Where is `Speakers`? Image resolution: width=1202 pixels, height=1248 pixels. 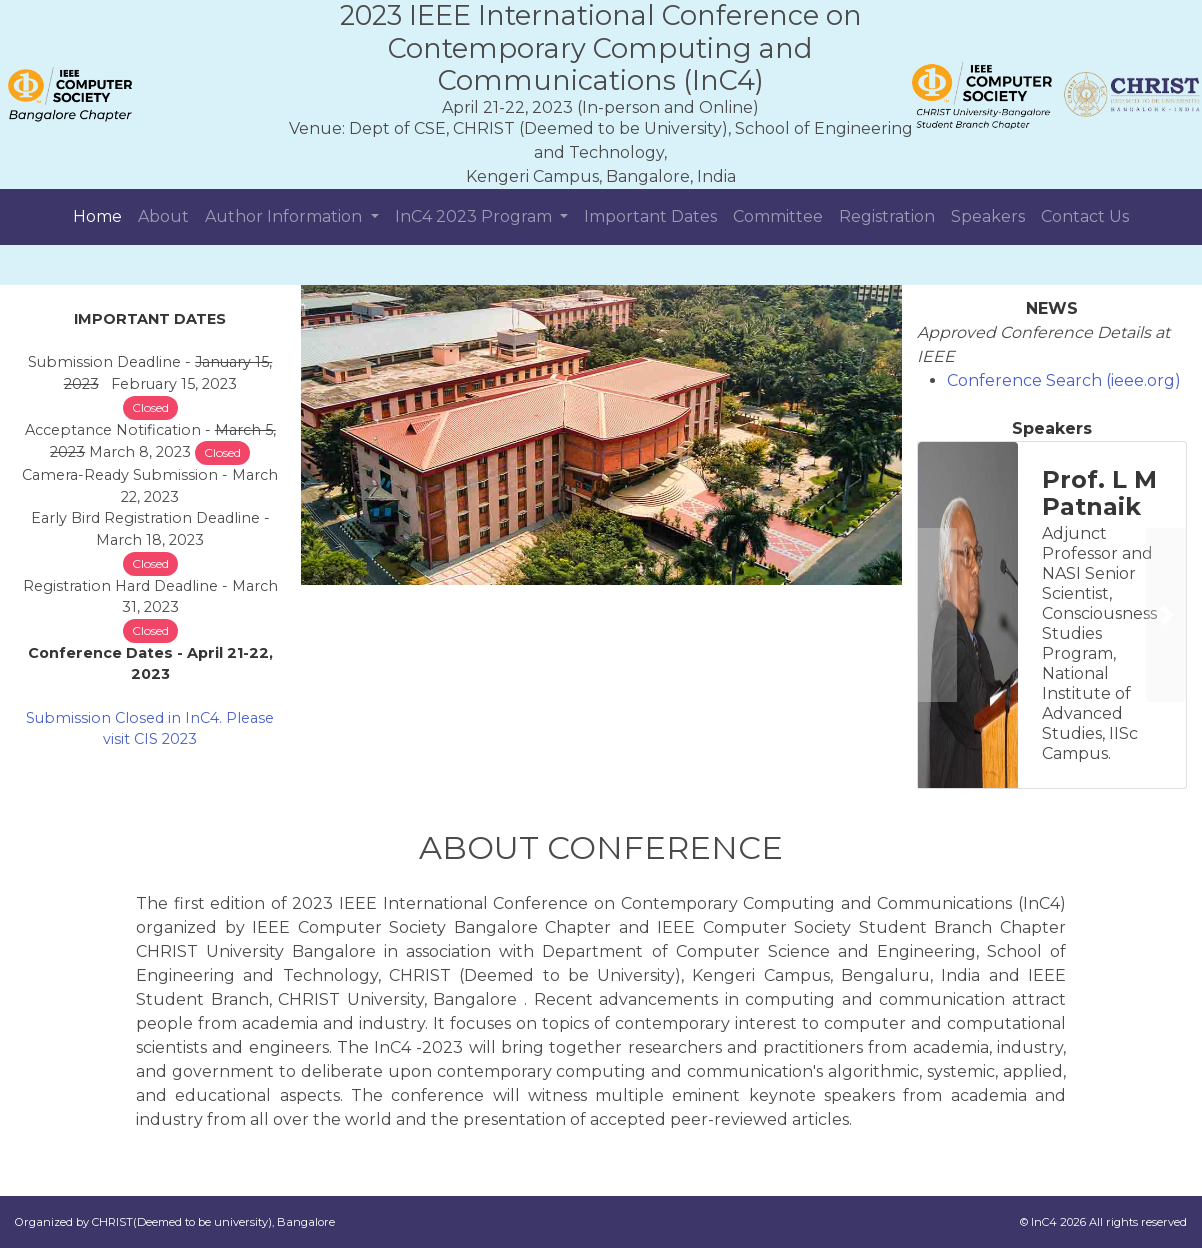
Speakers is located at coordinates (988, 216).